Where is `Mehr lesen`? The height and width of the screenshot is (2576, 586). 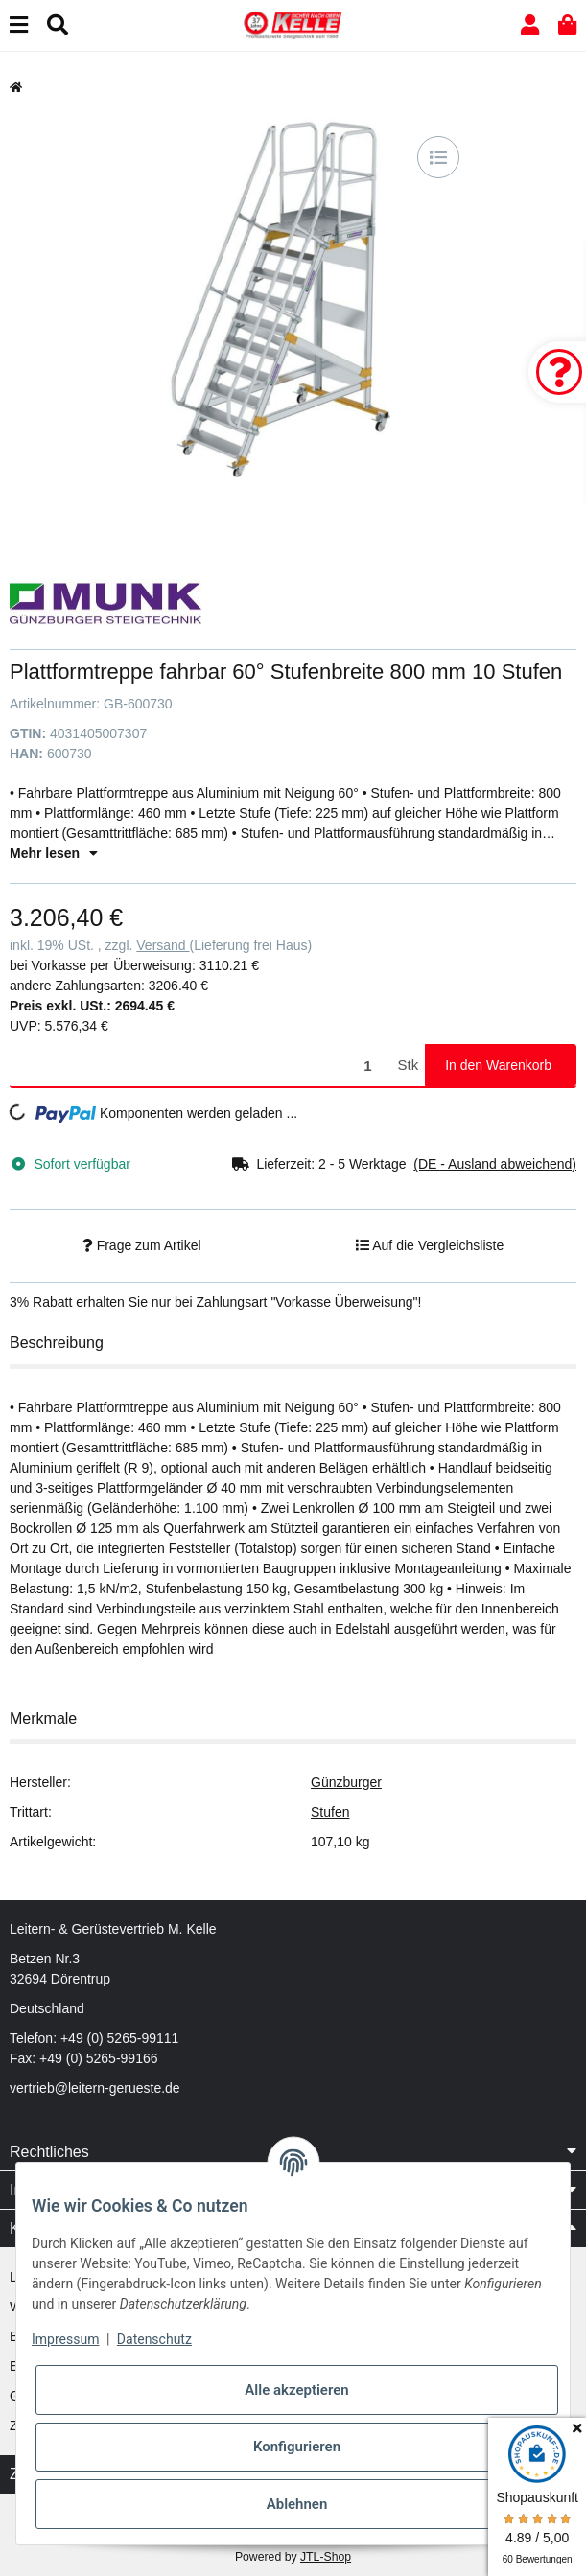 Mehr lesen is located at coordinates (54, 853).